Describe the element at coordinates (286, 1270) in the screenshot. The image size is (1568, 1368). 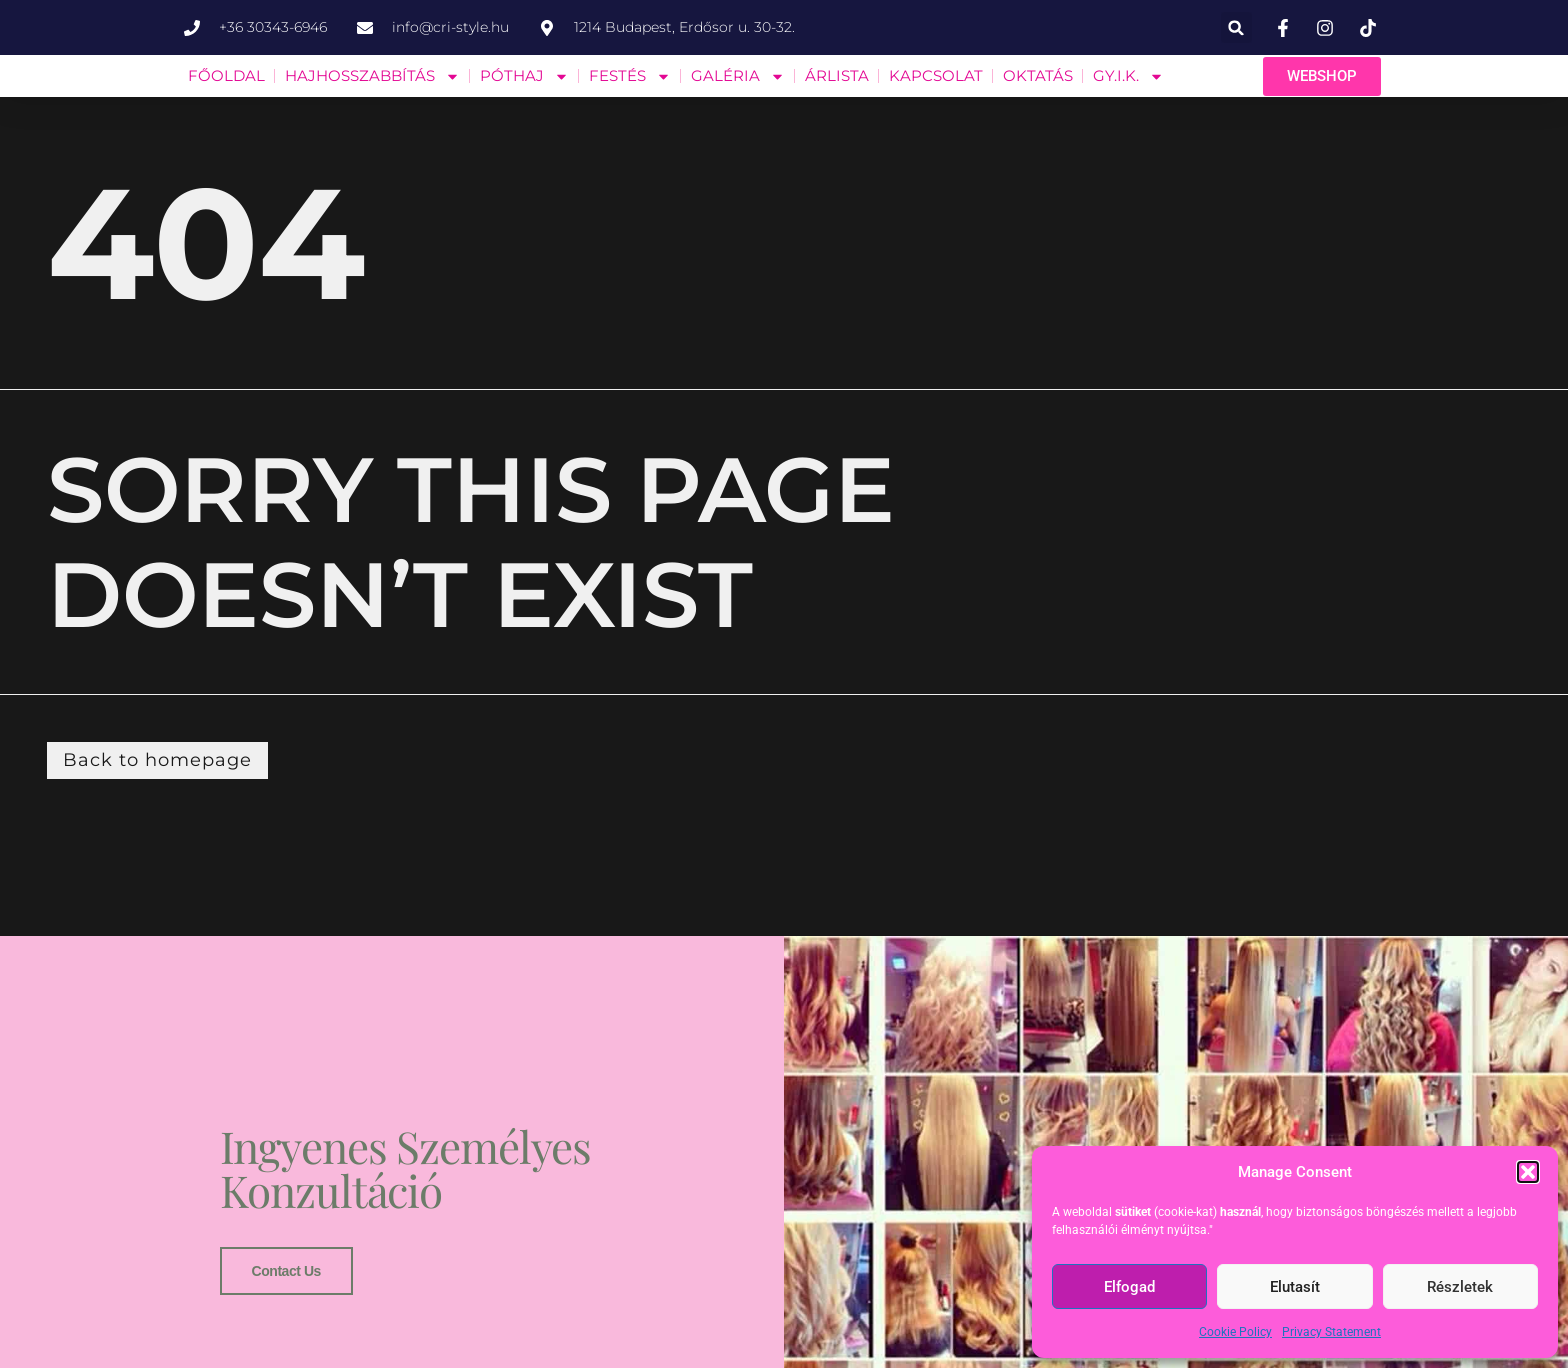
I see `Contact us` at that location.